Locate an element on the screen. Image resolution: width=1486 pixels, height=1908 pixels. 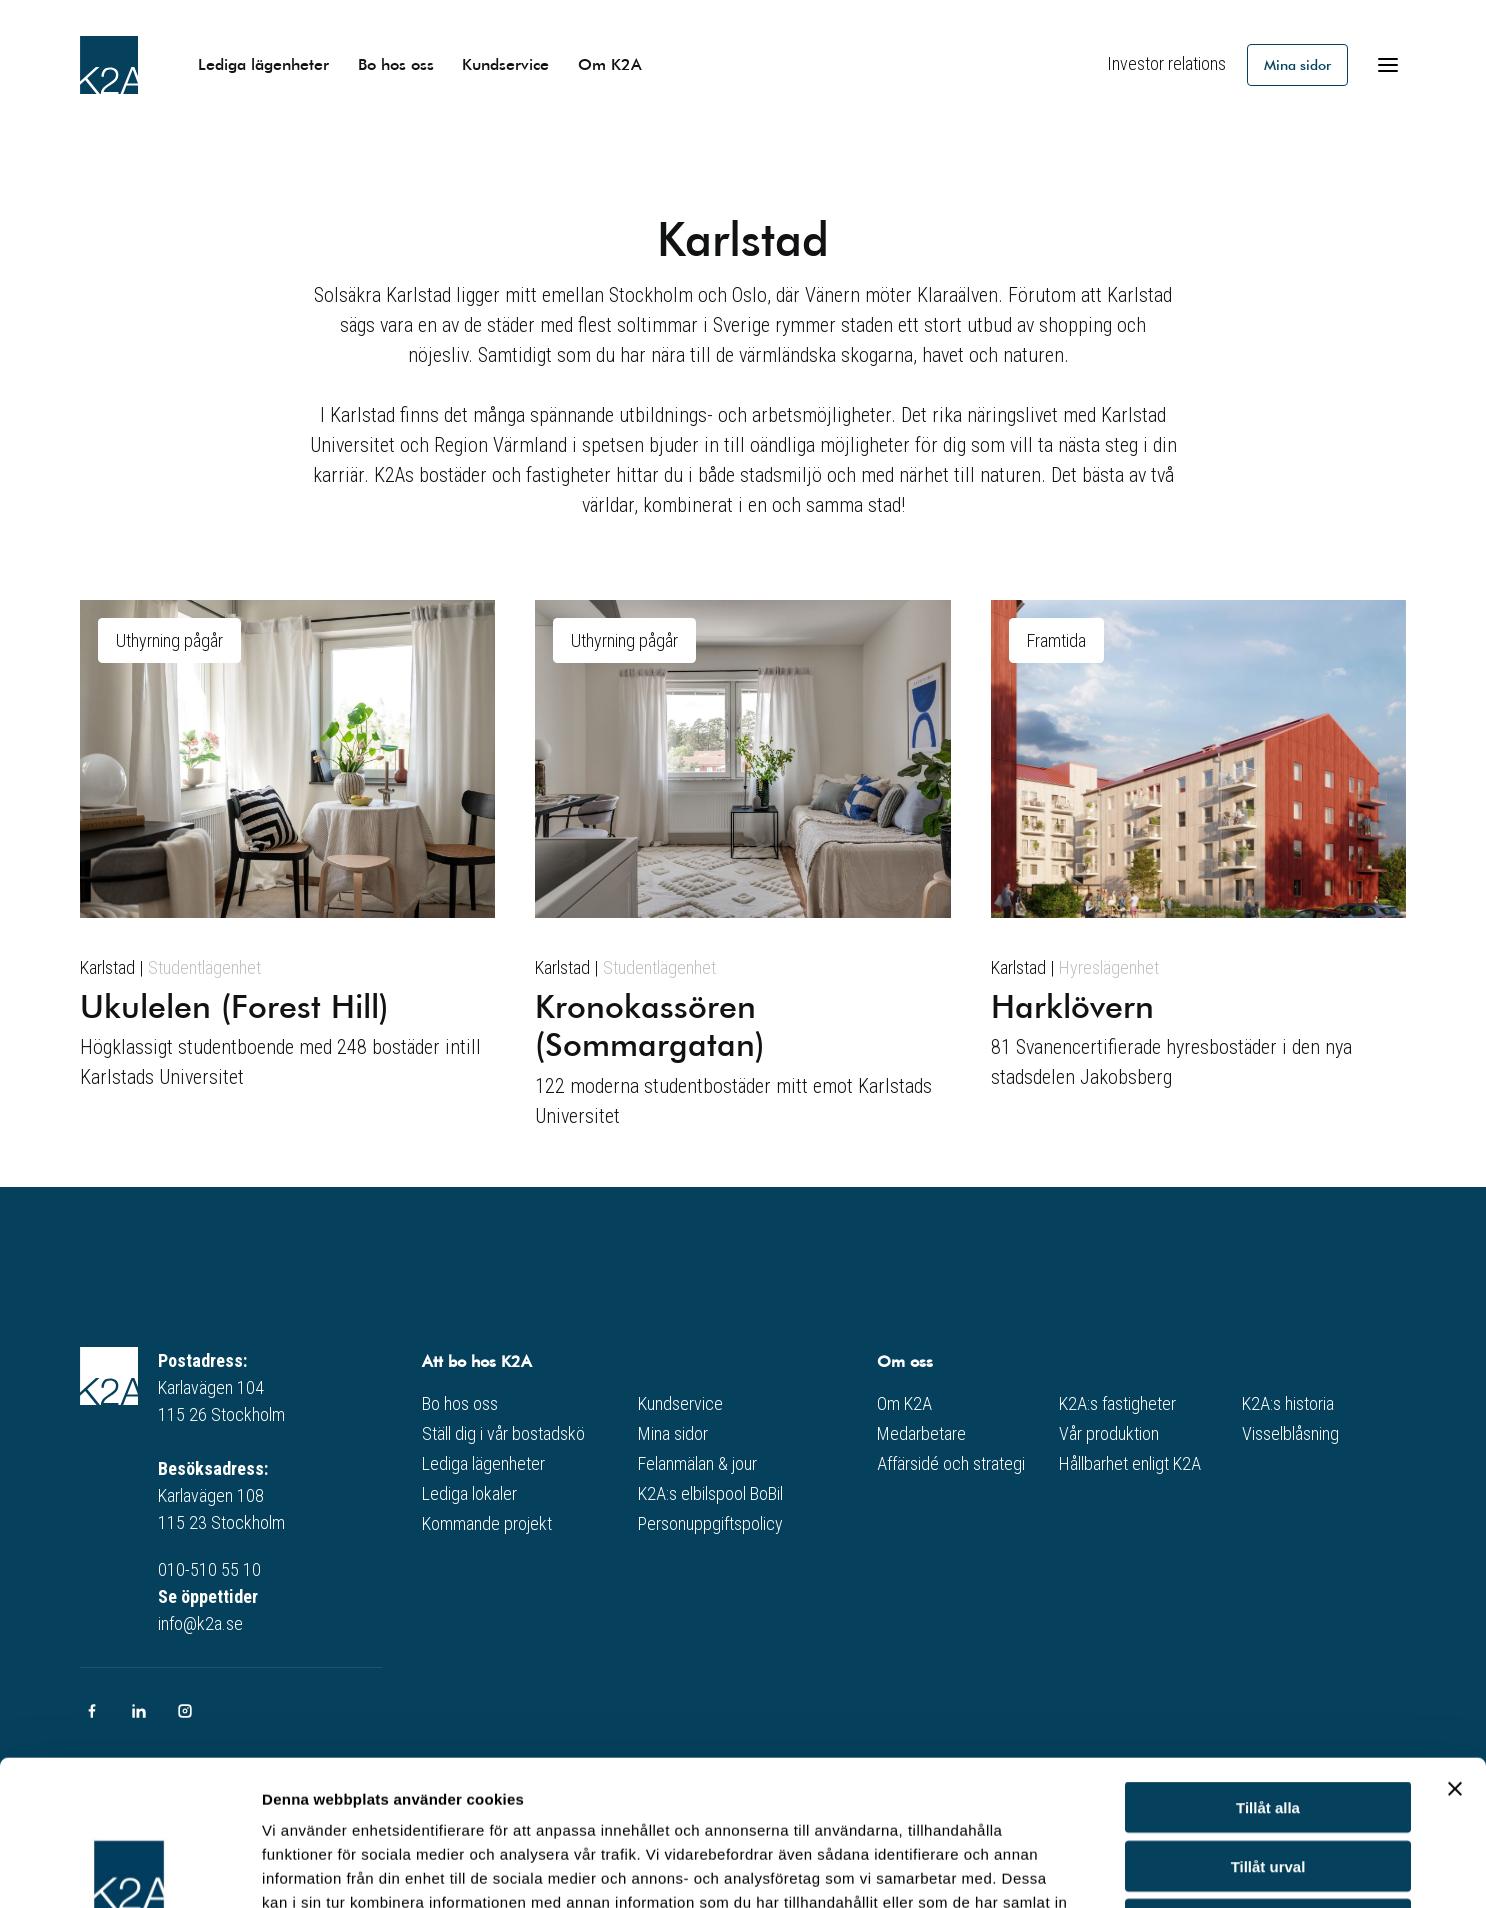
Kronokassören (Sommargatan) is located at coordinates (650, 1024).